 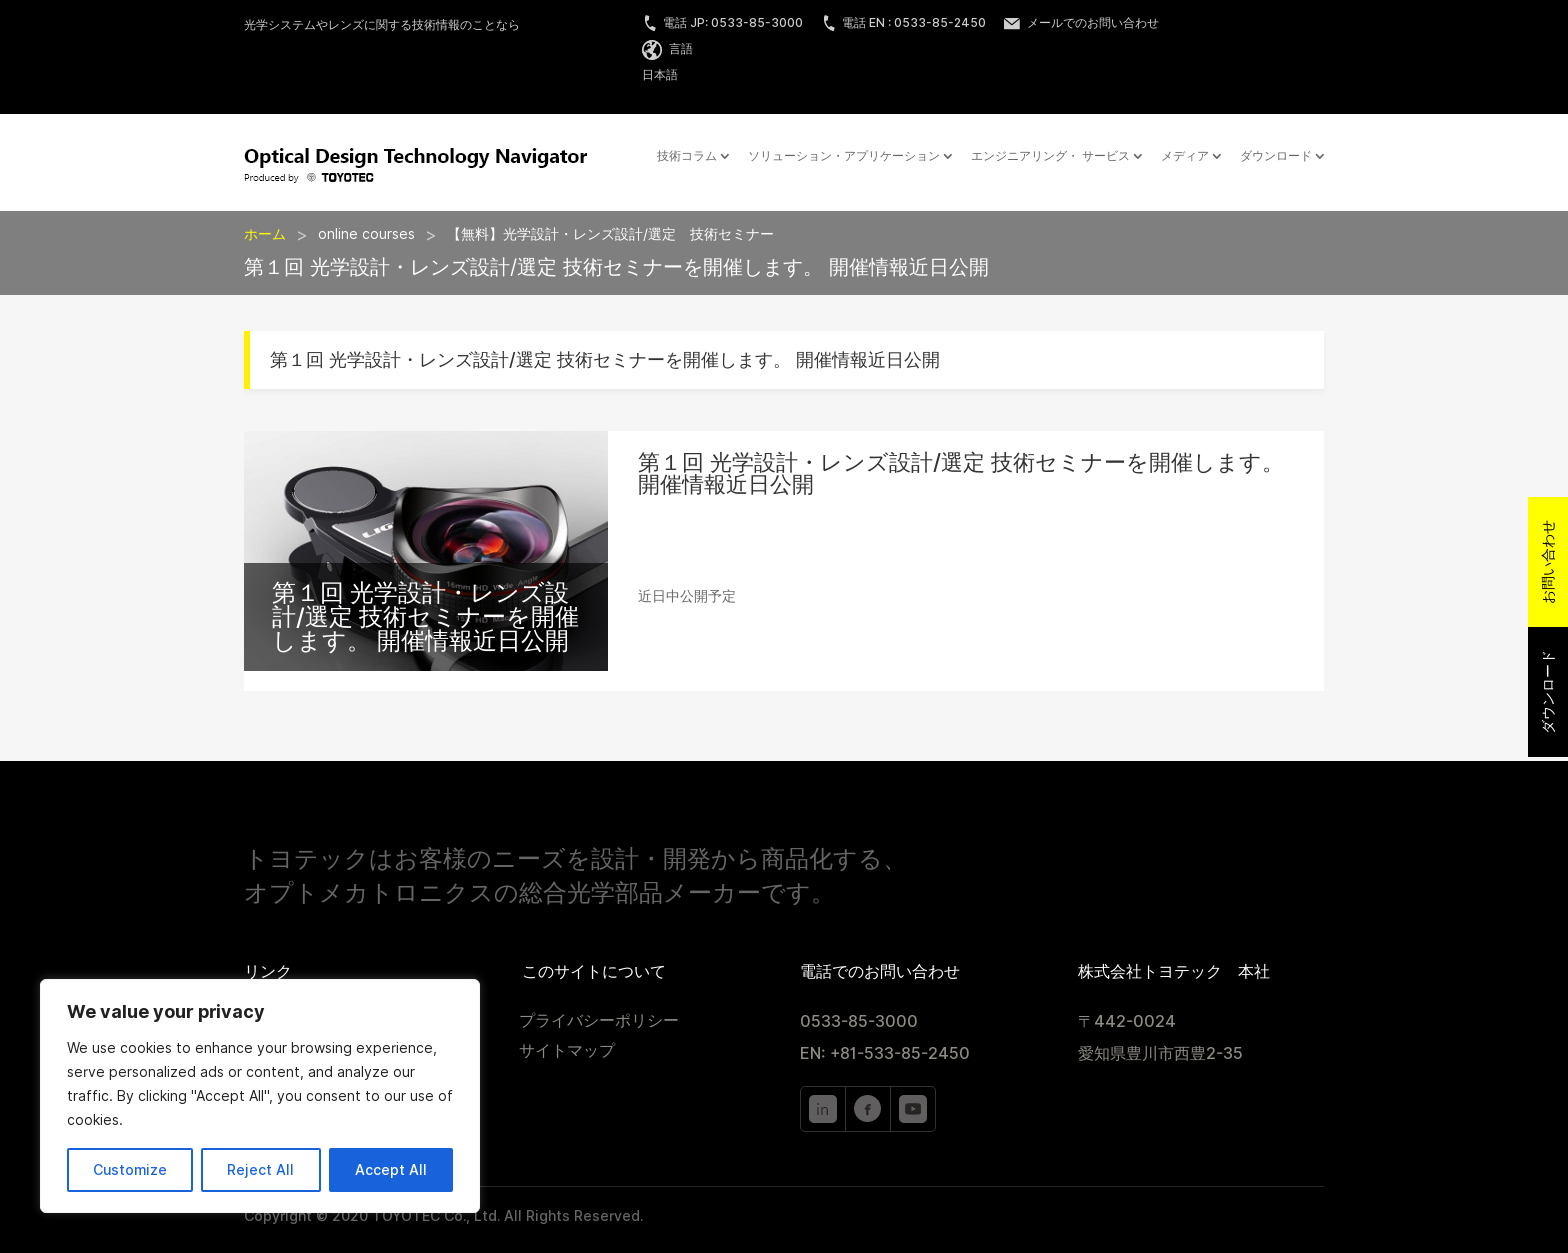 I want to click on Reject All, so click(x=260, y=1170).